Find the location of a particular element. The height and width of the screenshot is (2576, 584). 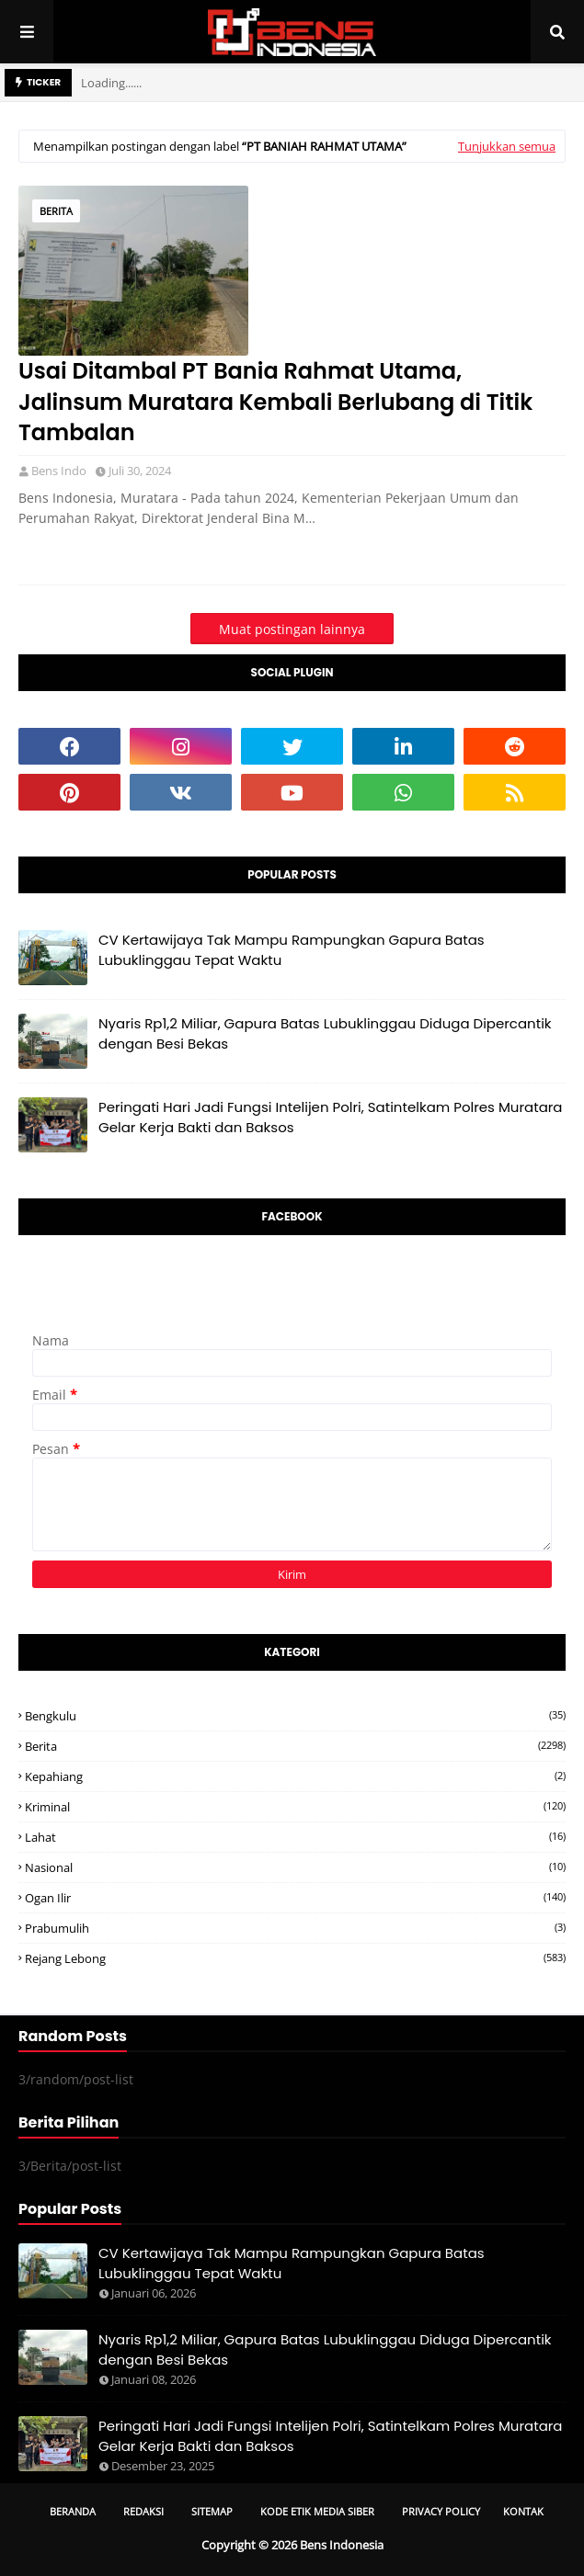

Bens Indonesia is located at coordinates (342, 2544).